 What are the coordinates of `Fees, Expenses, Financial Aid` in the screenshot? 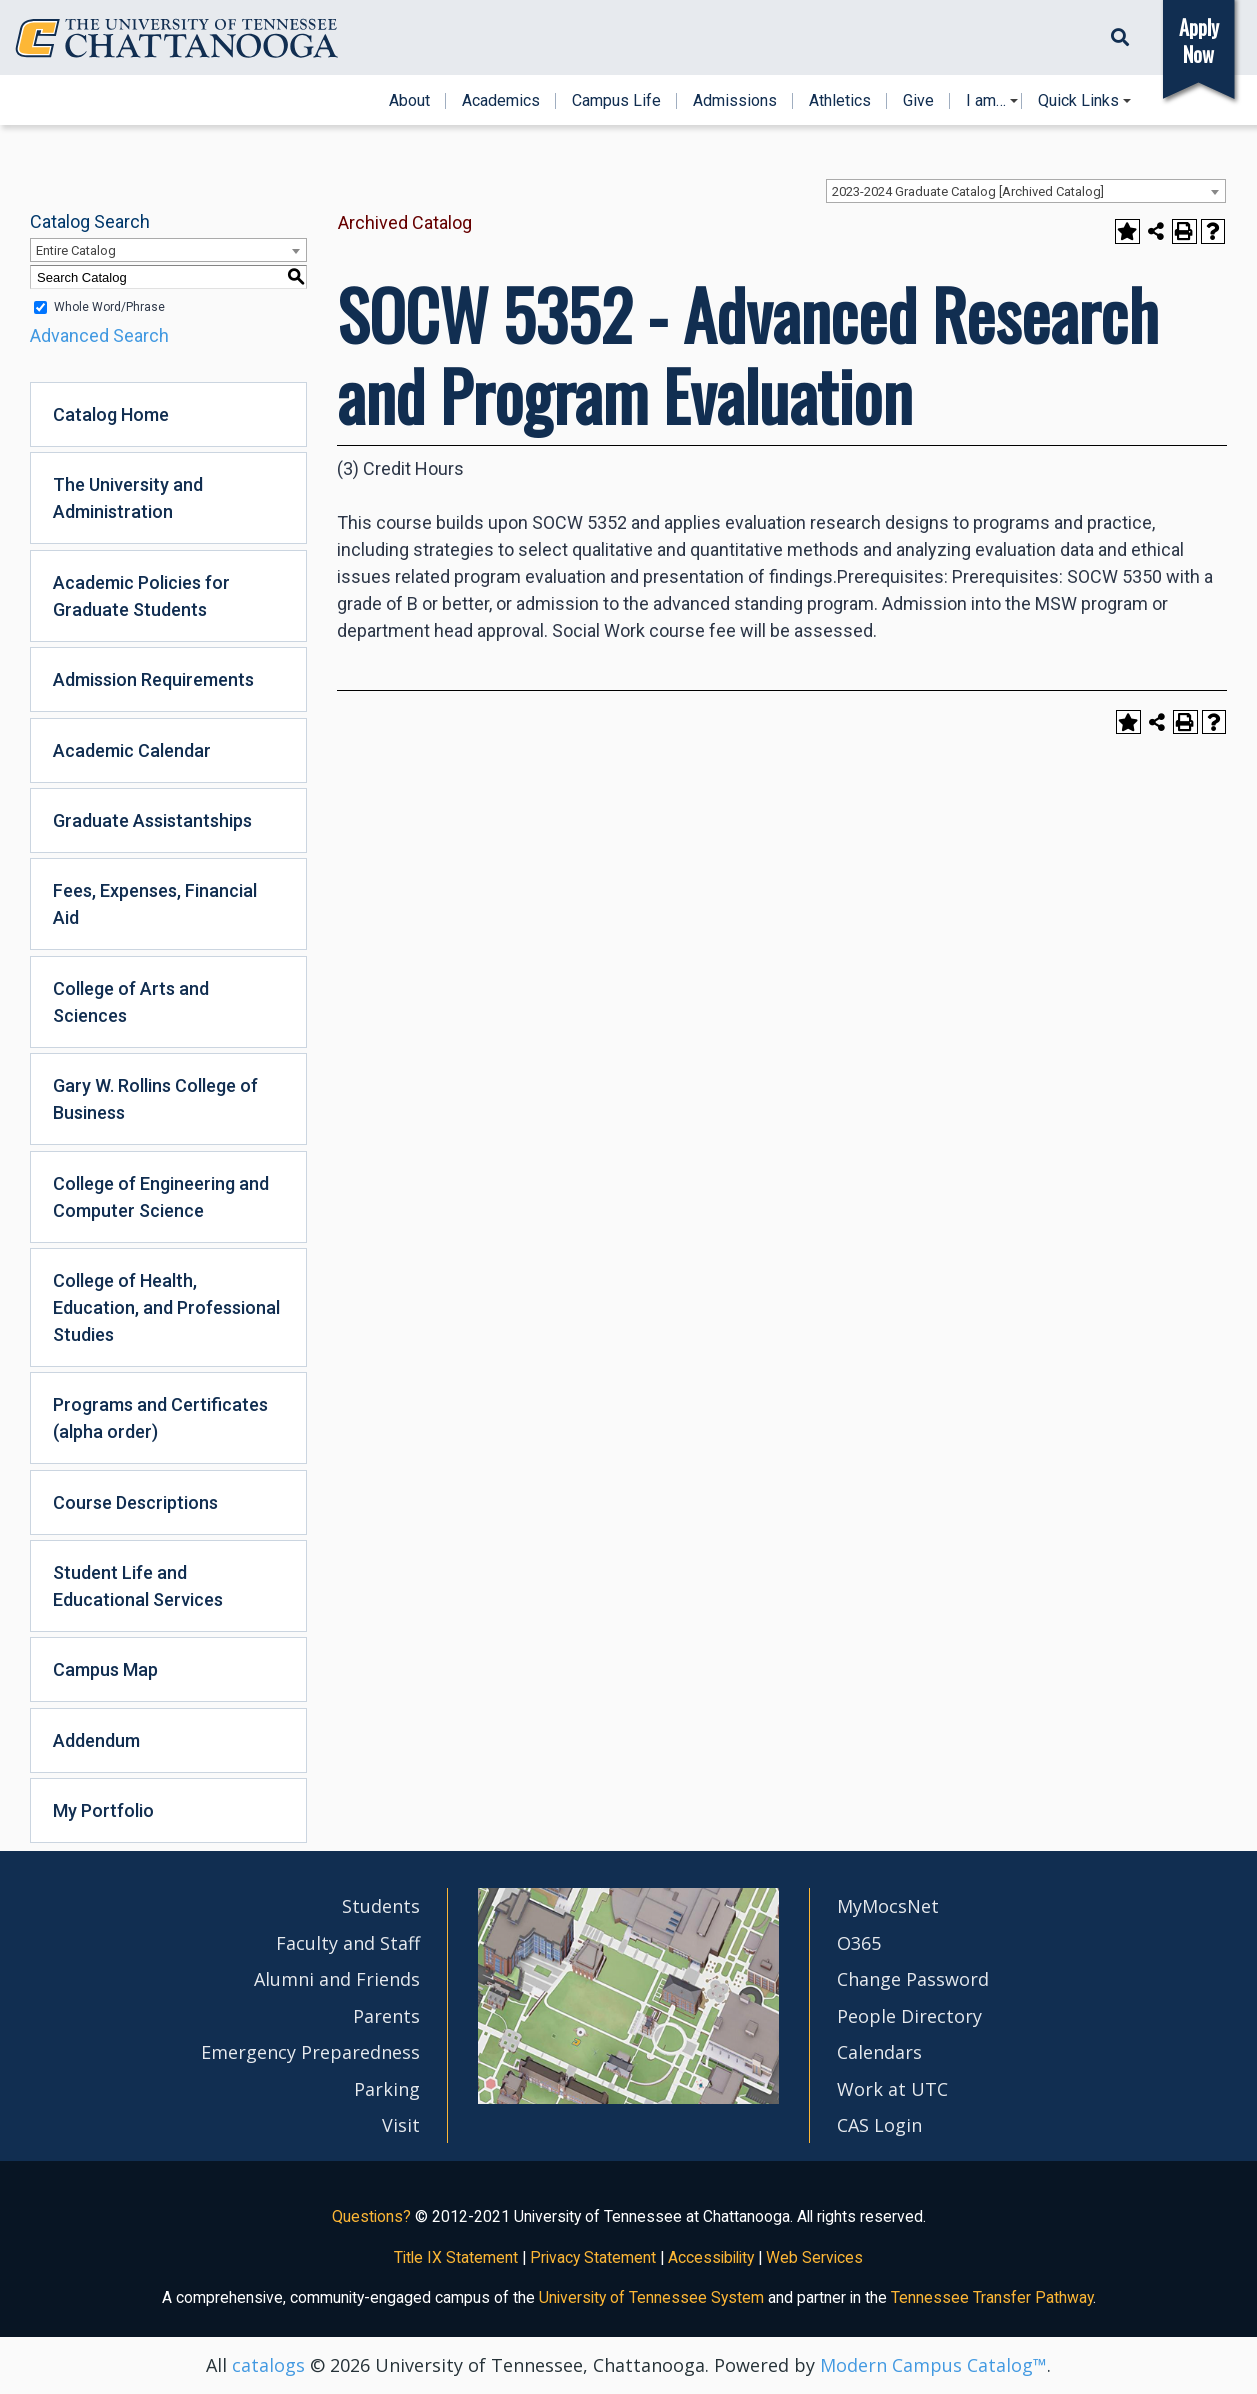 It's located at (155, 904).